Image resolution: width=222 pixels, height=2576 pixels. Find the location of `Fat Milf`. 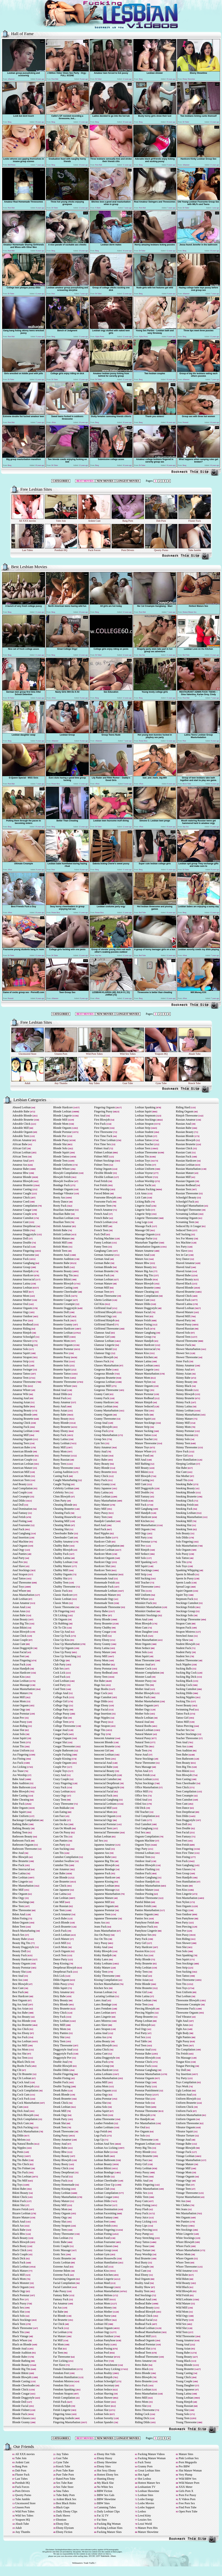

Fat Milf is located at coordinates (58, 2340).